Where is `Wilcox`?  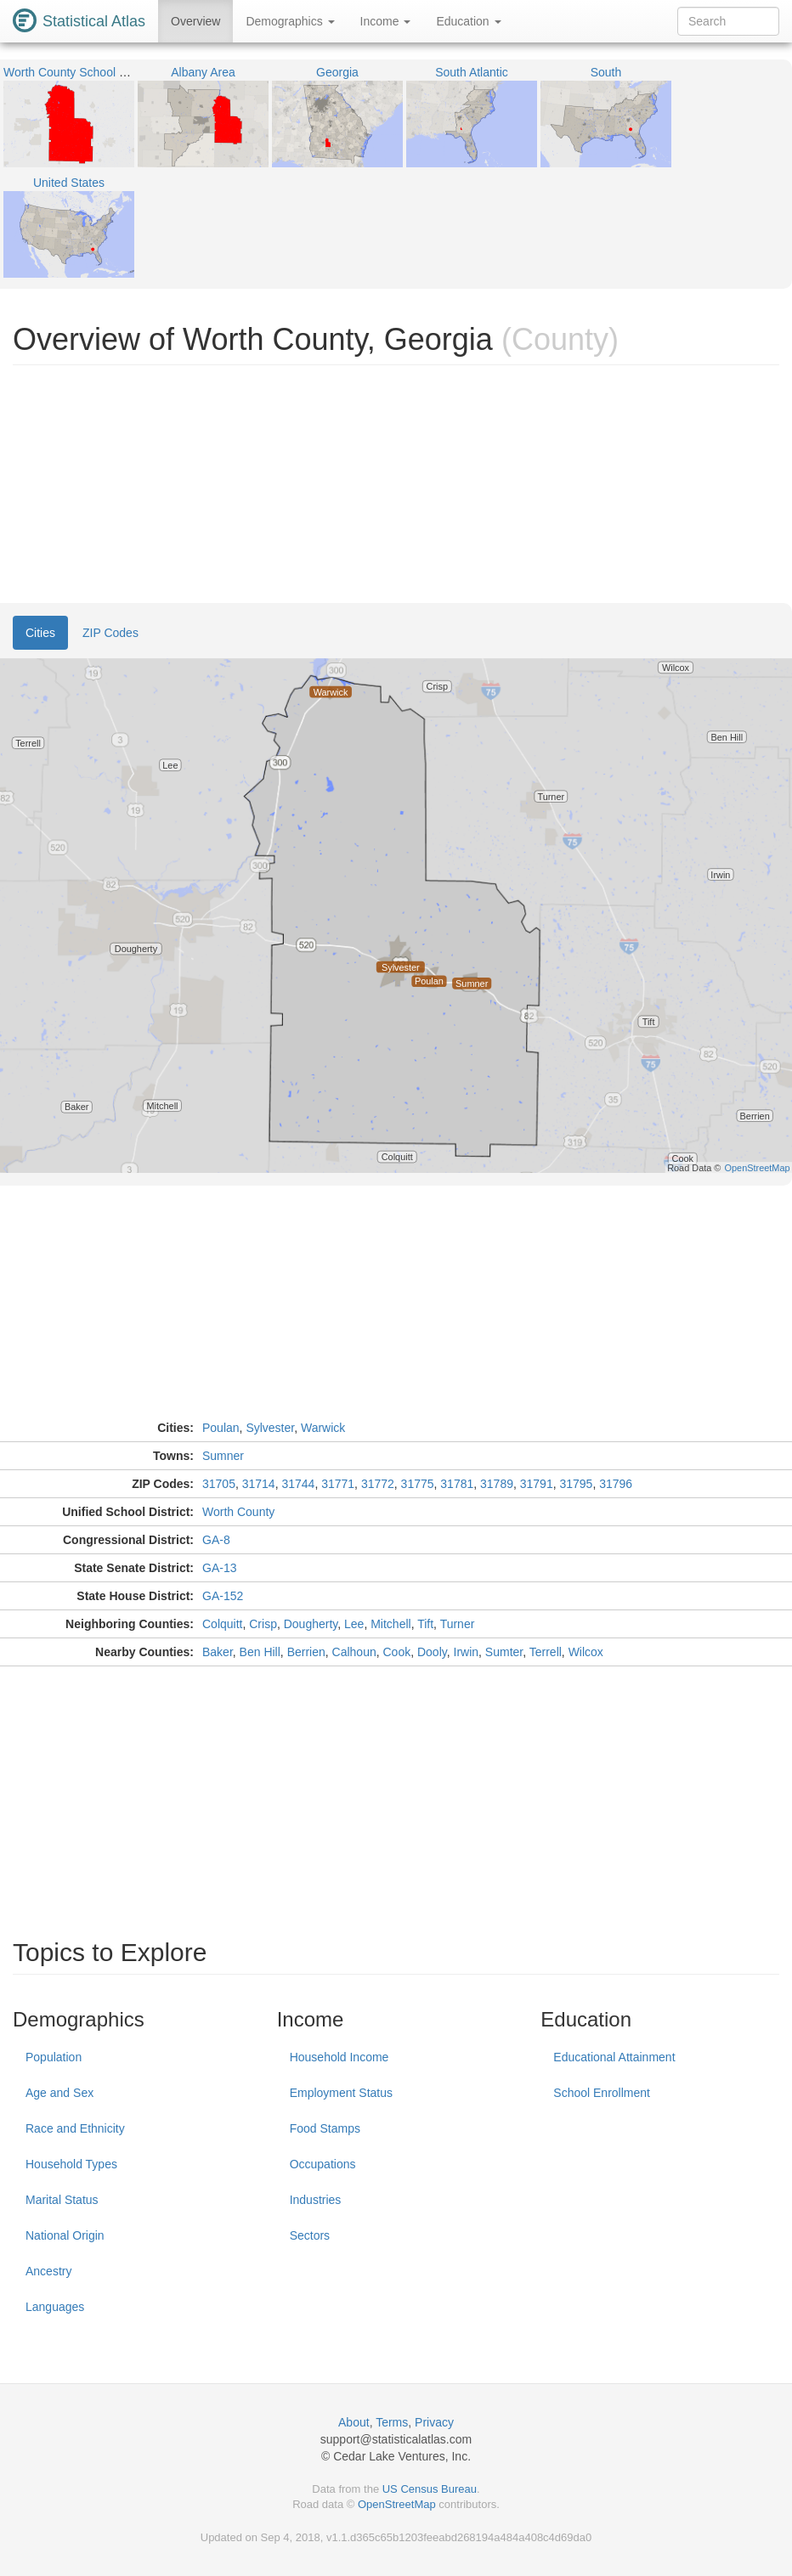
Wilcox is located at coordinates (586, 1652).